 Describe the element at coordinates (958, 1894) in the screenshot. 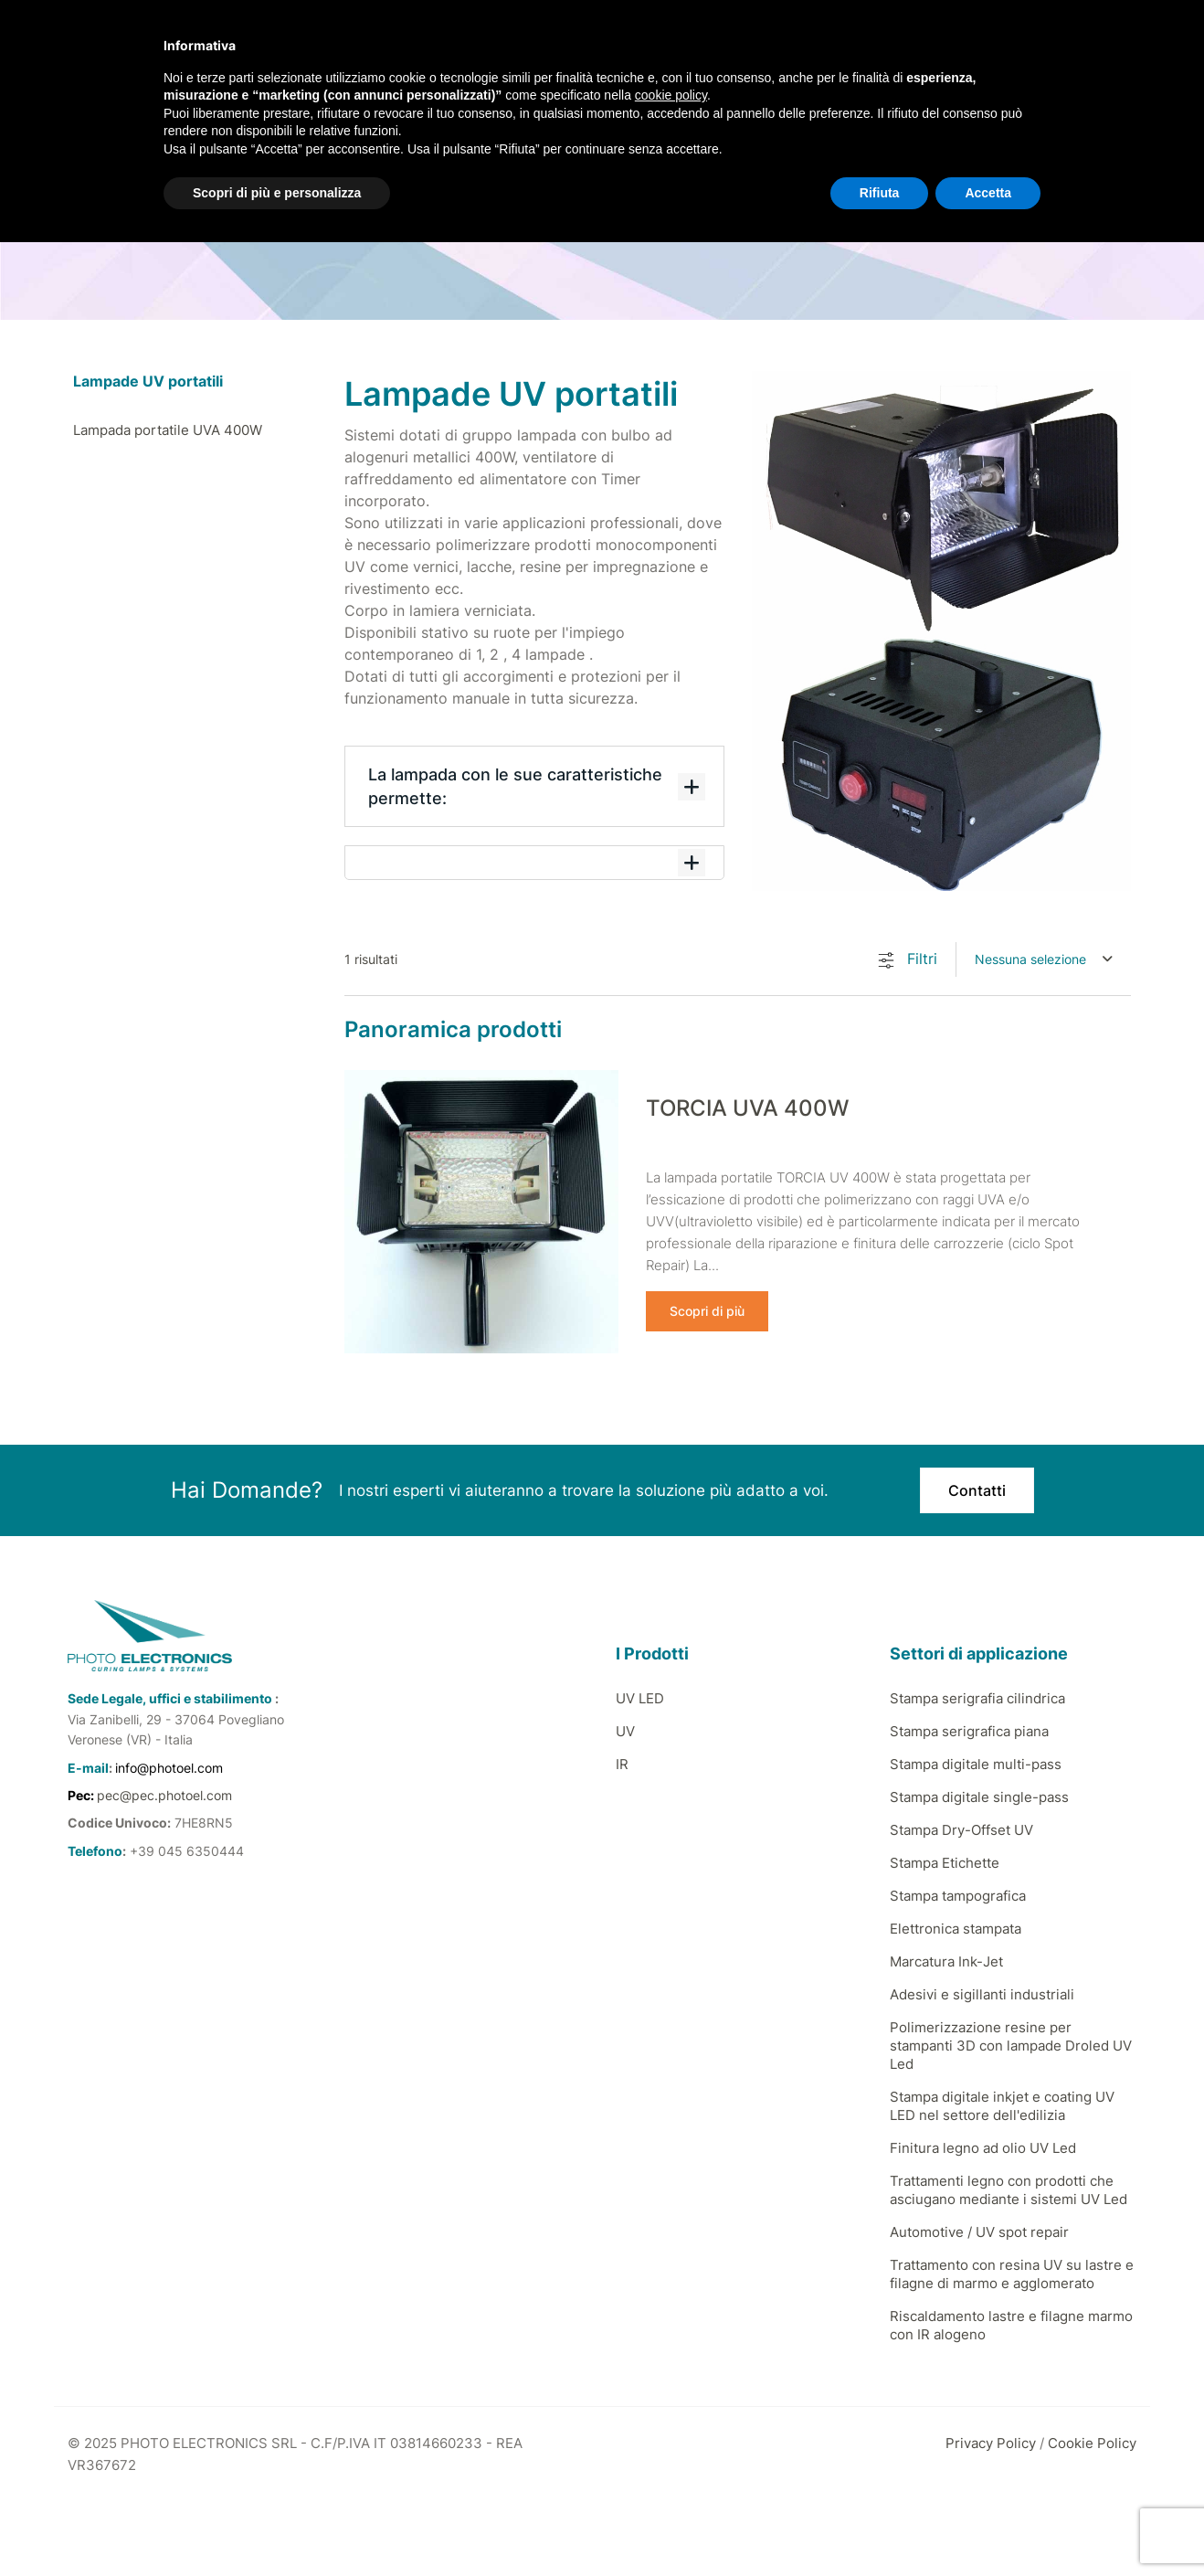

I see `Stampa tampografica` at that location.